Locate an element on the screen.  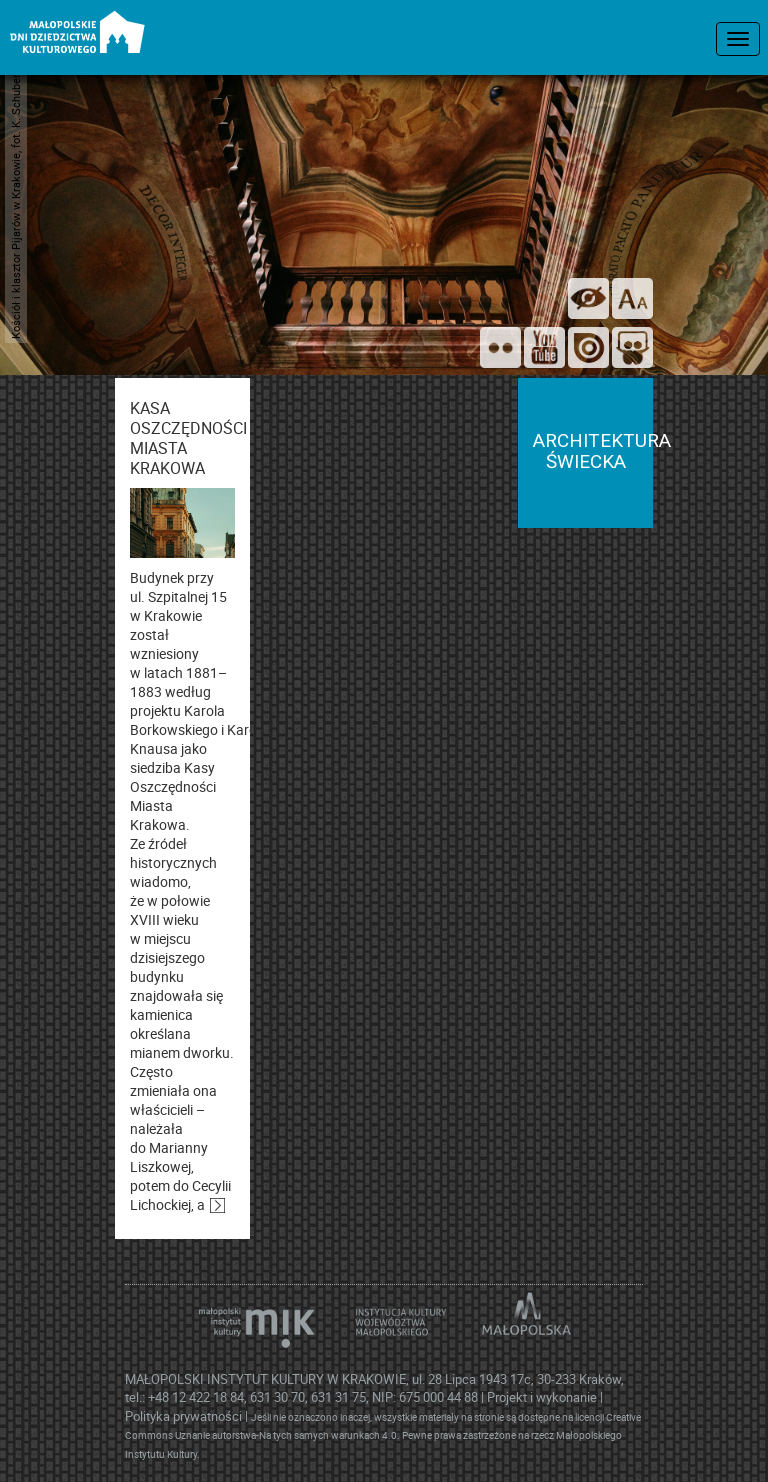
[Odwiedź na na ISSUU] is located at coordinates (588, 350).